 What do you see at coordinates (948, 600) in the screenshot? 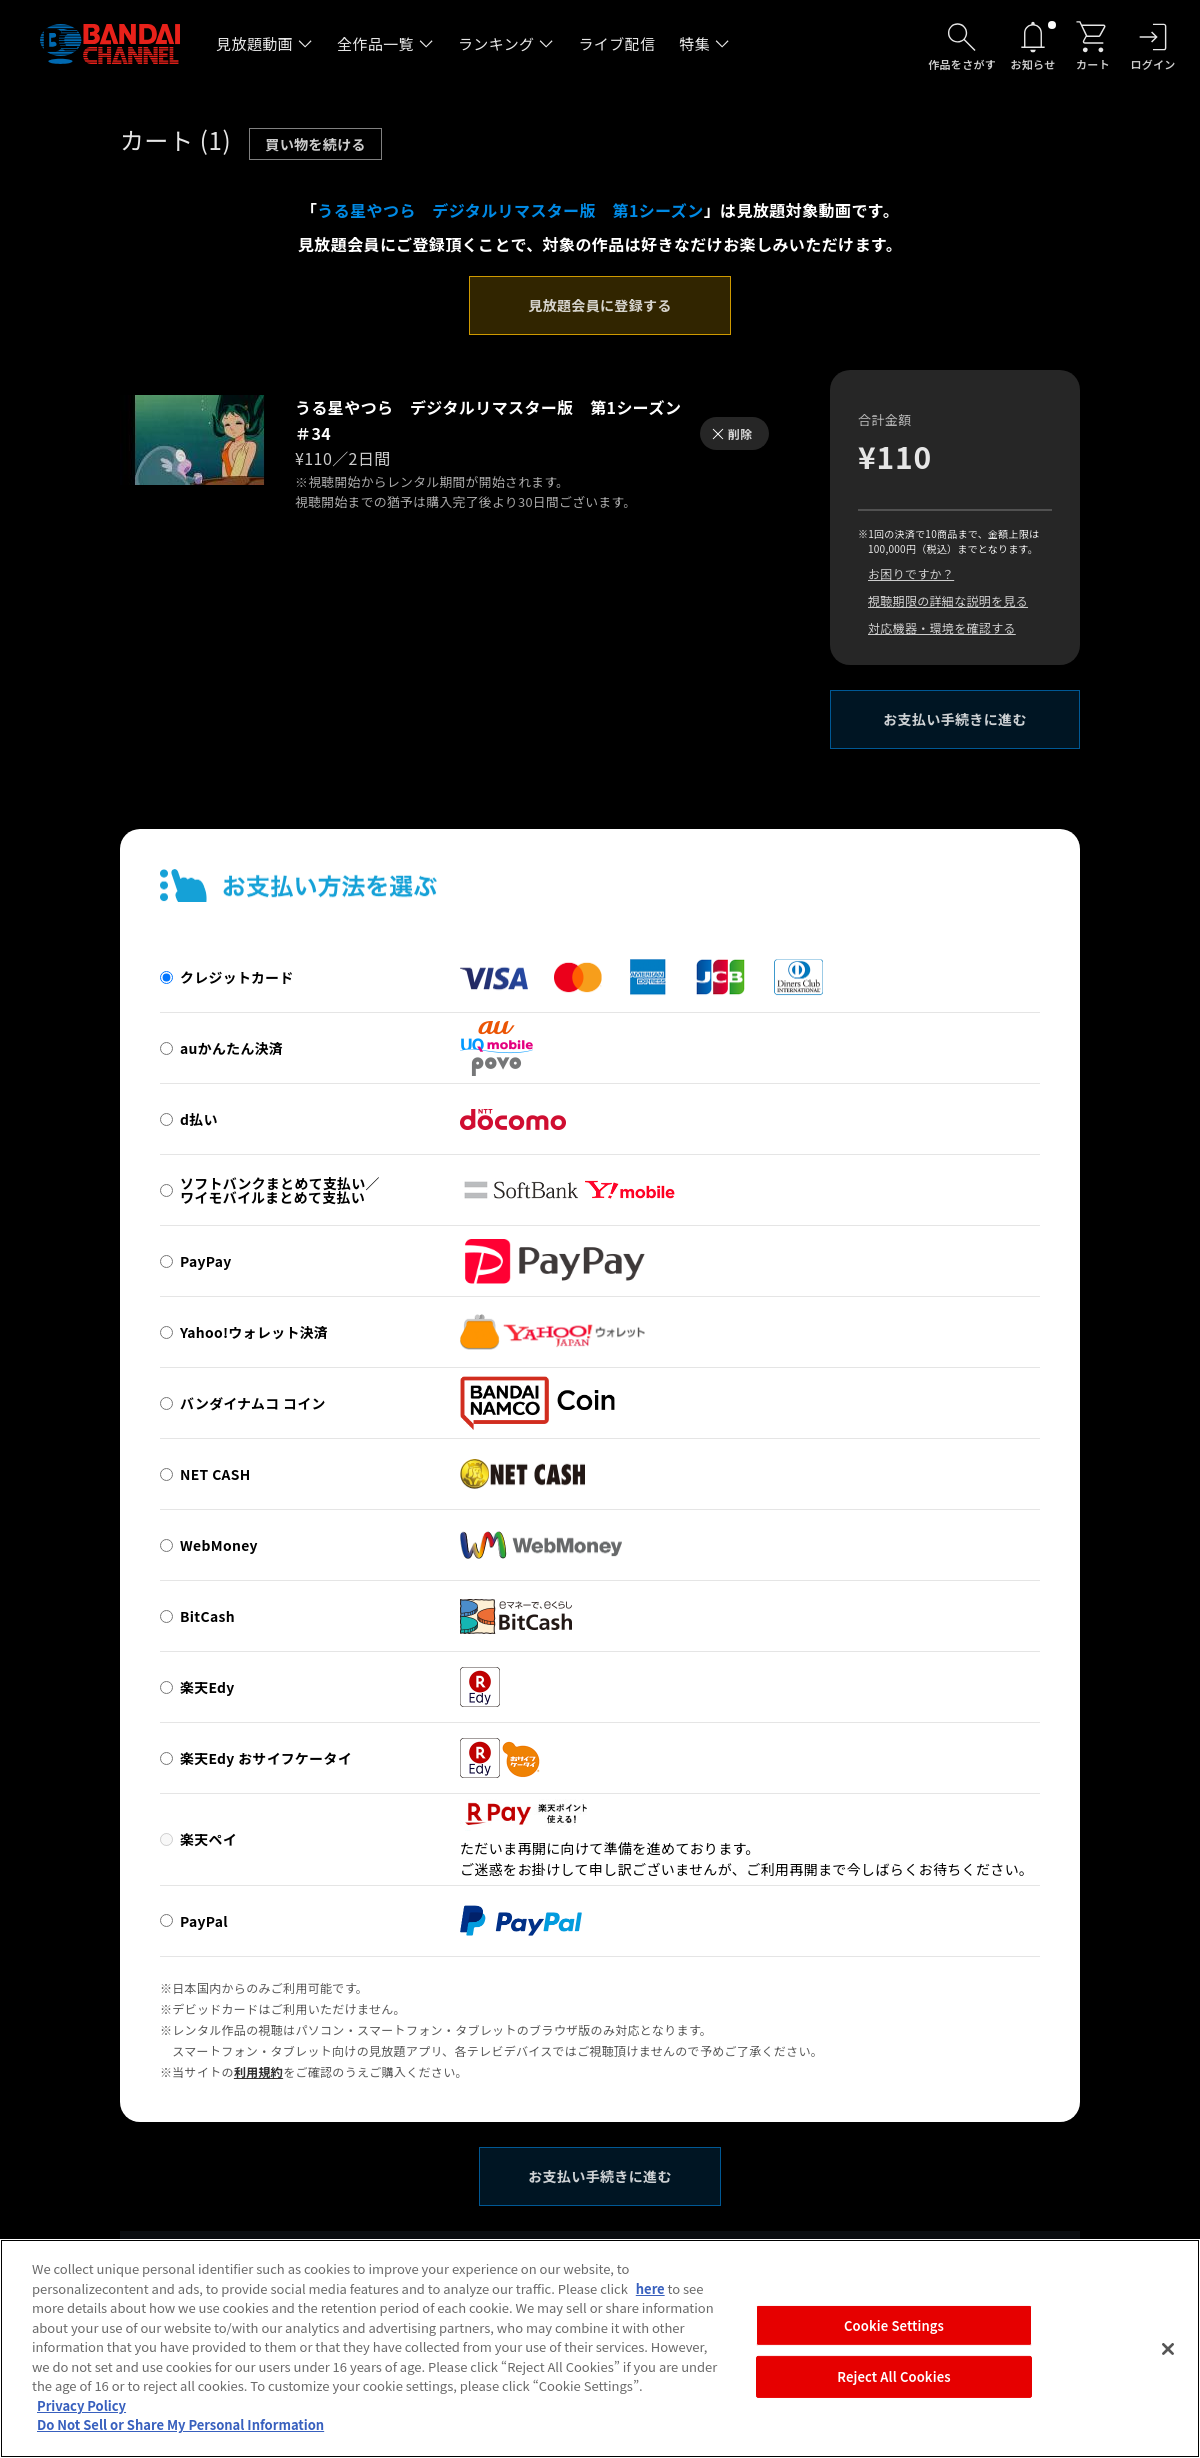
I see `視聴期限の詳細な説明を見る` at bounding box center [948, 600].